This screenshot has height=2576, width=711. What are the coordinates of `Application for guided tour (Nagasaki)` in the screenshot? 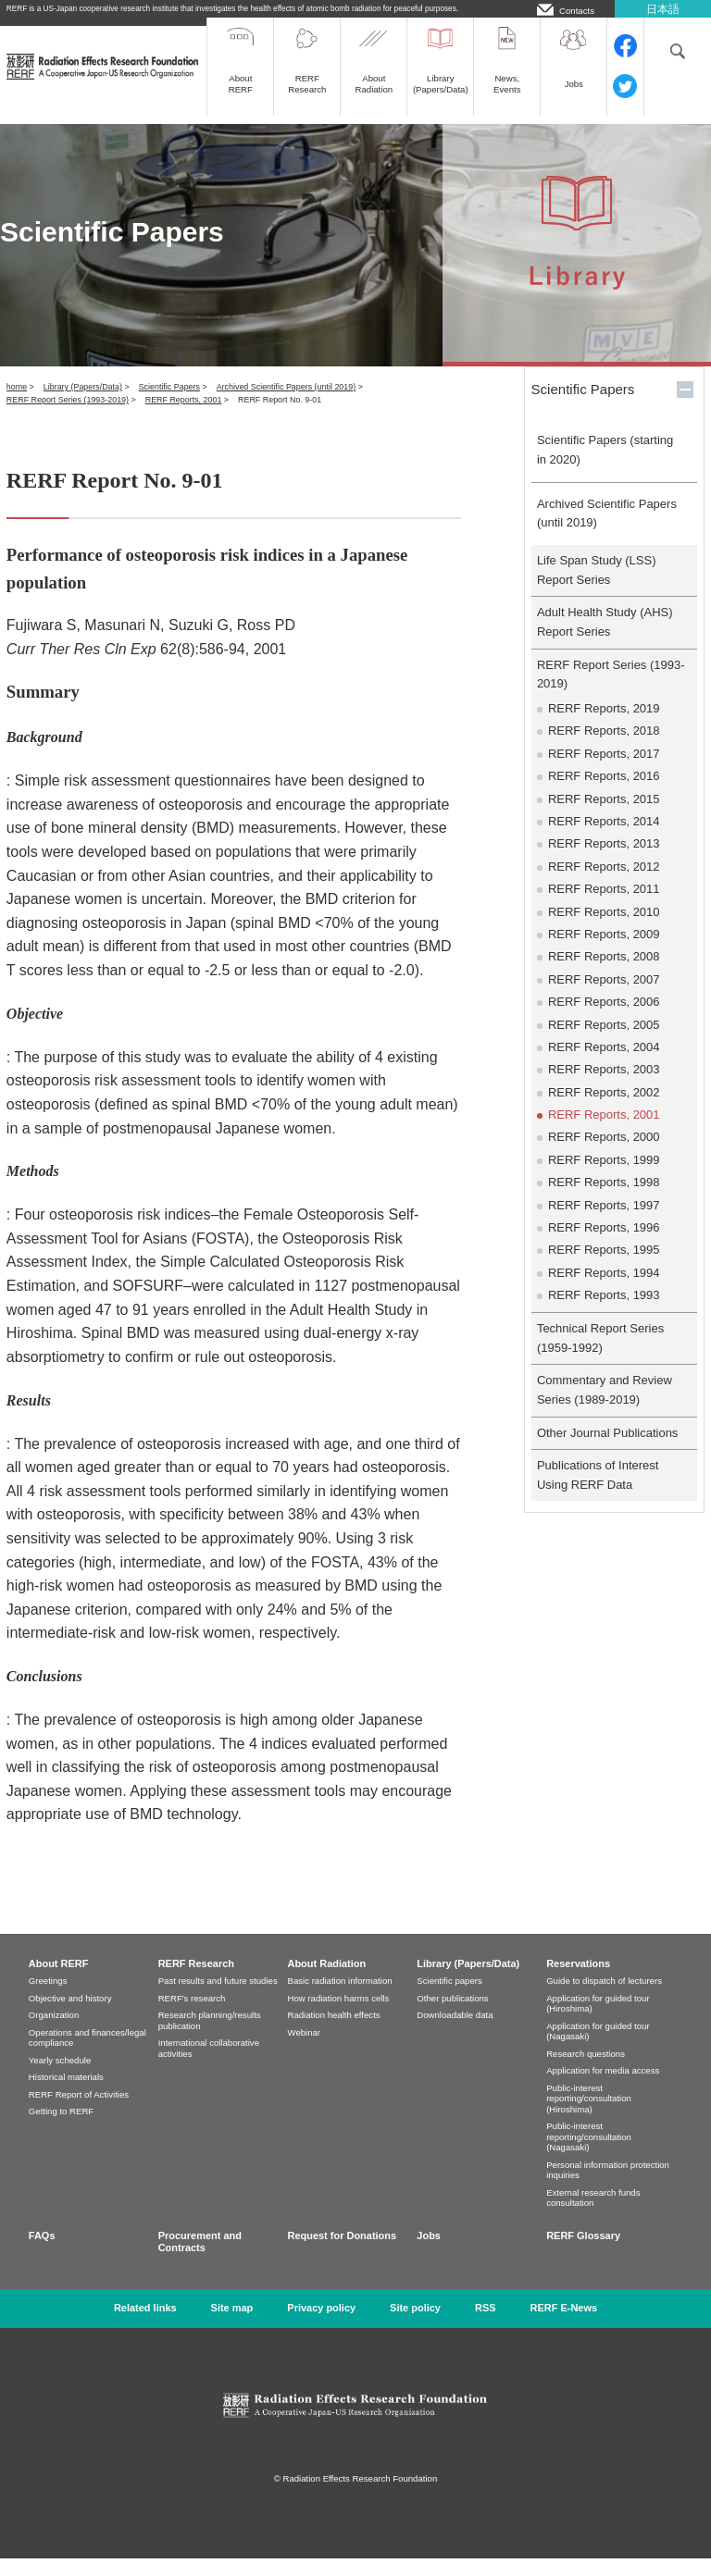 It's located at (597, 2049).